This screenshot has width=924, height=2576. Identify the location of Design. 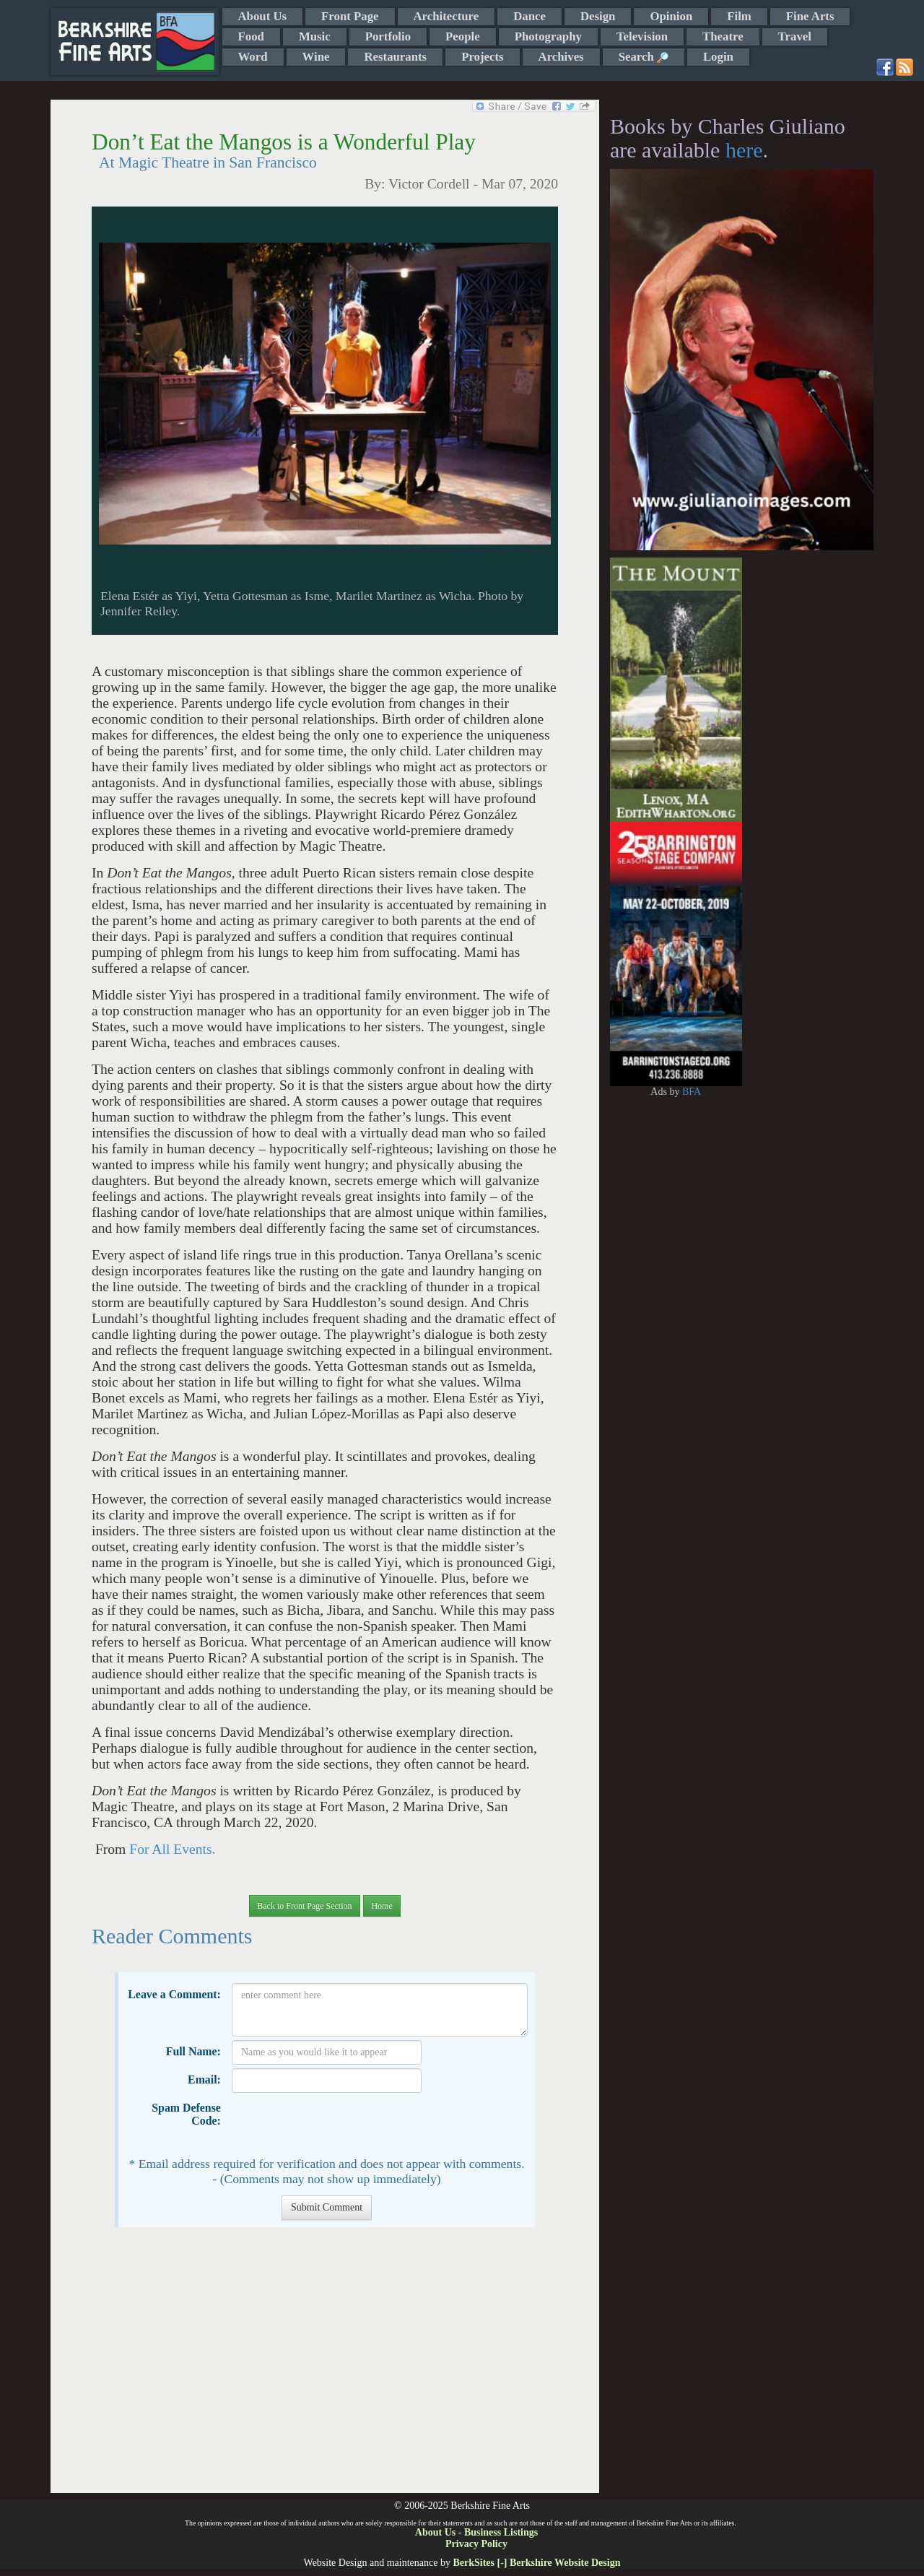
(597, 16).